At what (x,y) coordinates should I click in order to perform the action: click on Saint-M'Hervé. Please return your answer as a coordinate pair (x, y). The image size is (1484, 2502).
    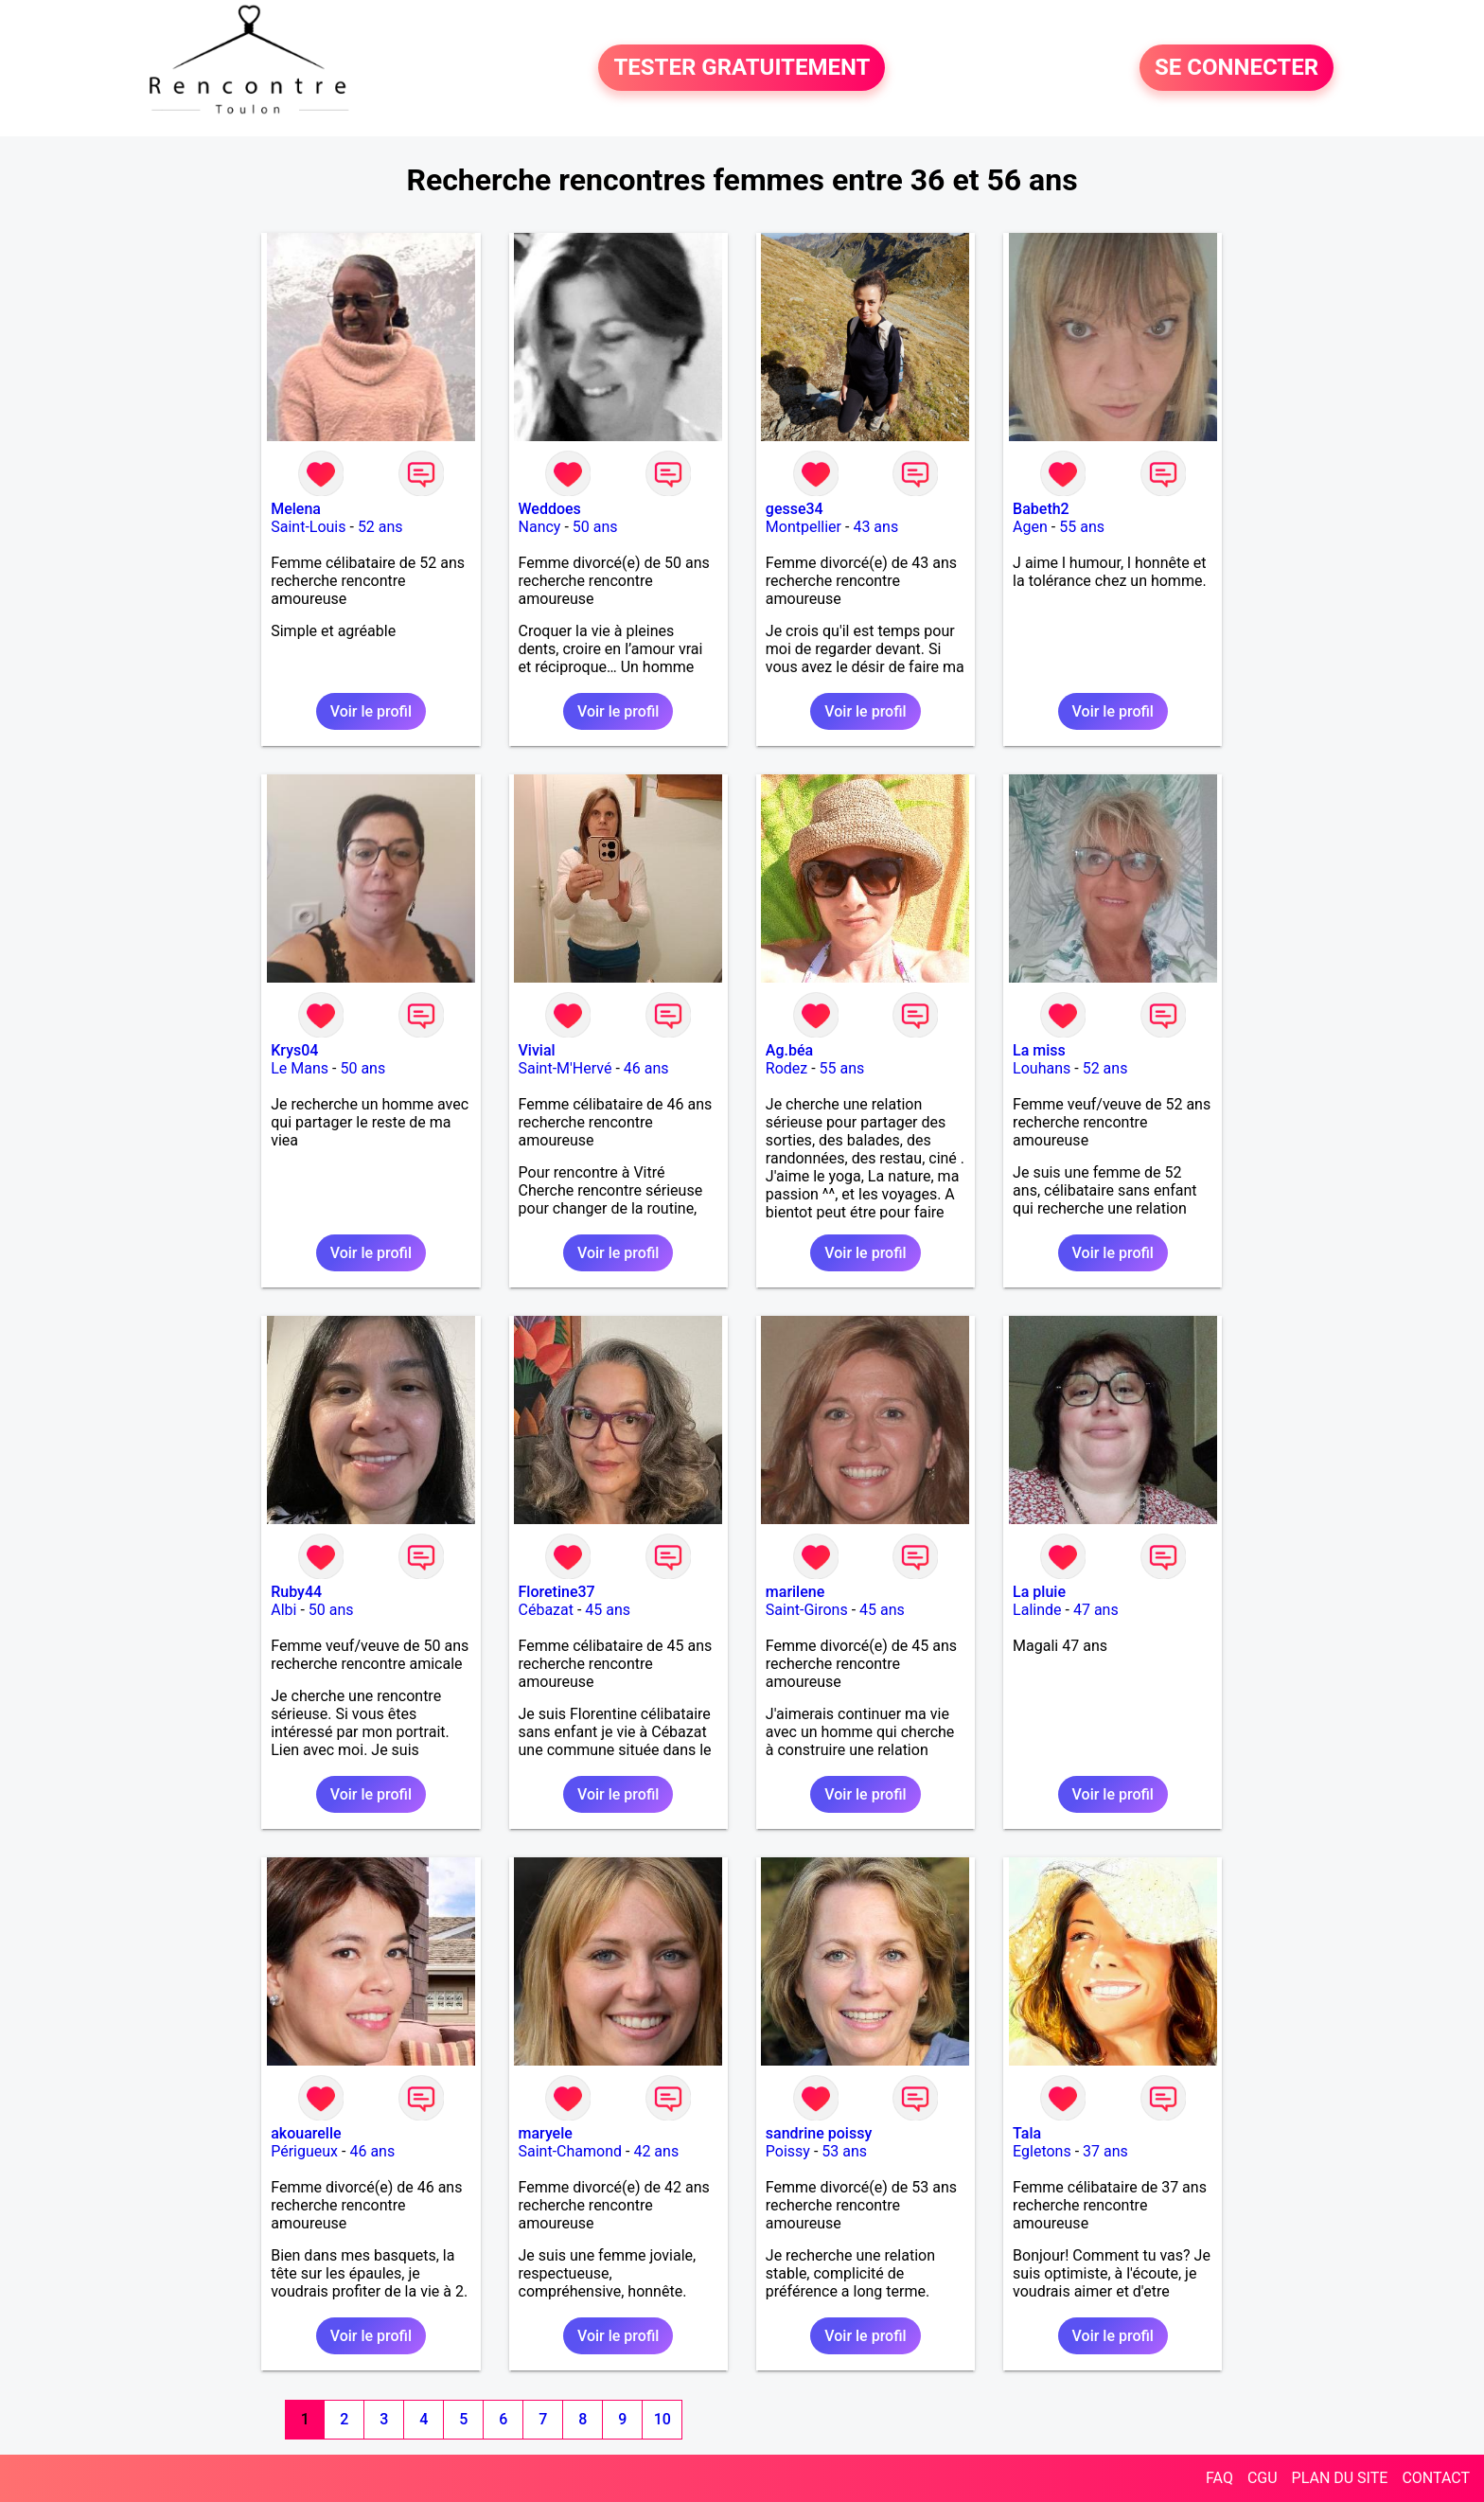
    Looking at the image, I should click on (565, 1068).